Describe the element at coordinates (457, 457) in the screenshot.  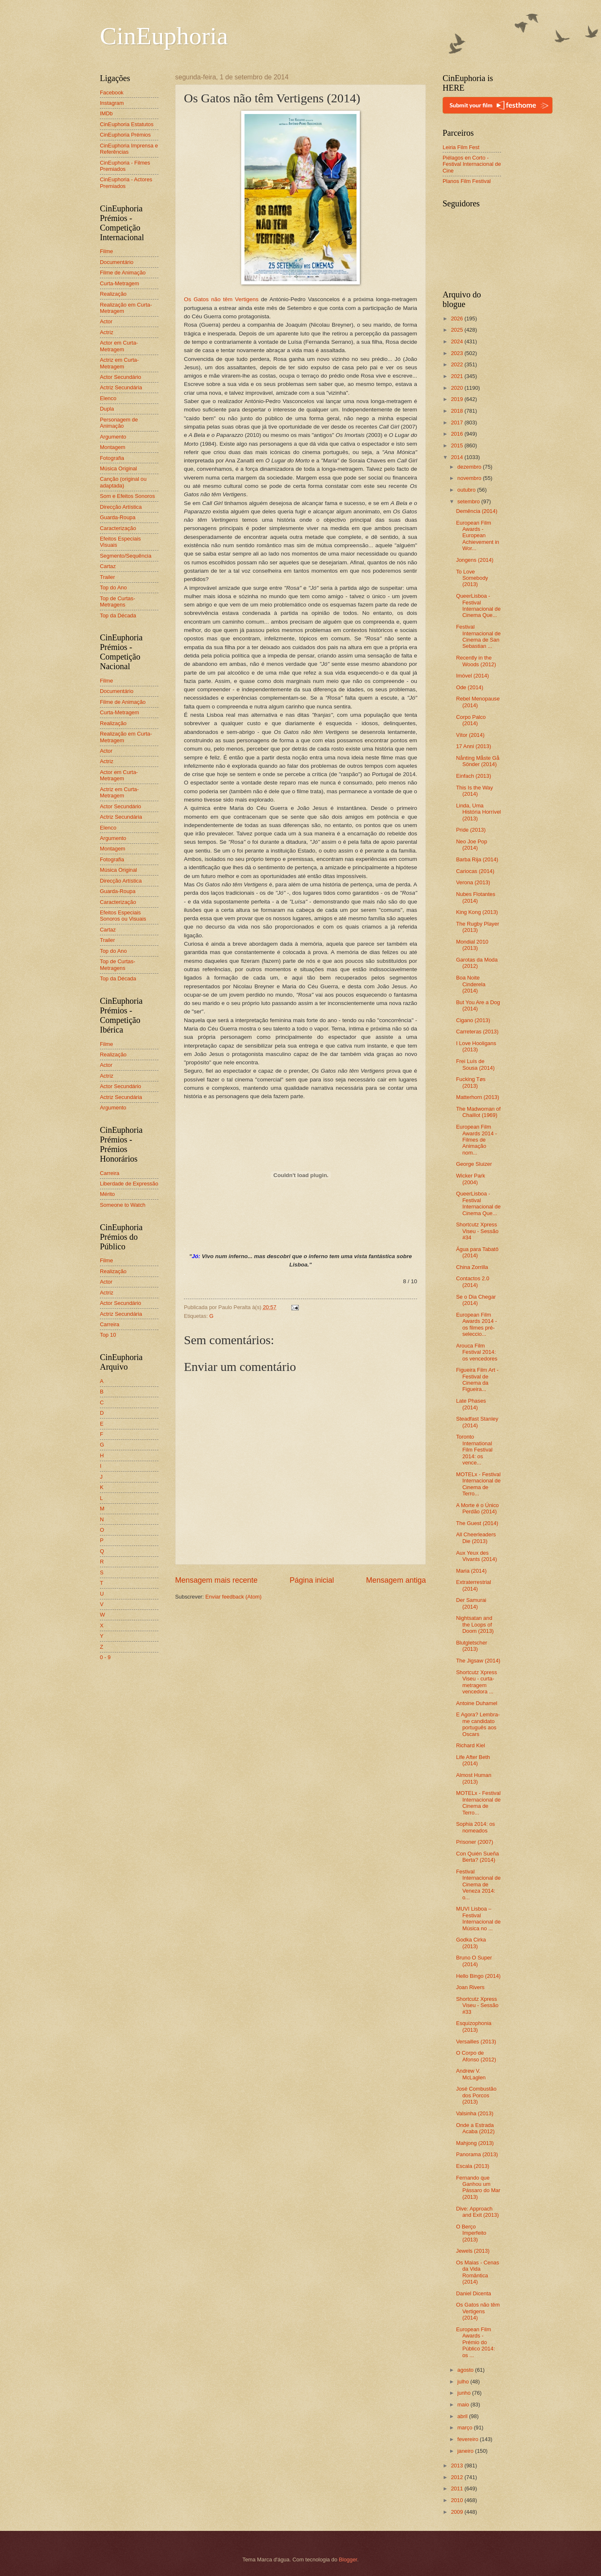
I see `2014` at that location.